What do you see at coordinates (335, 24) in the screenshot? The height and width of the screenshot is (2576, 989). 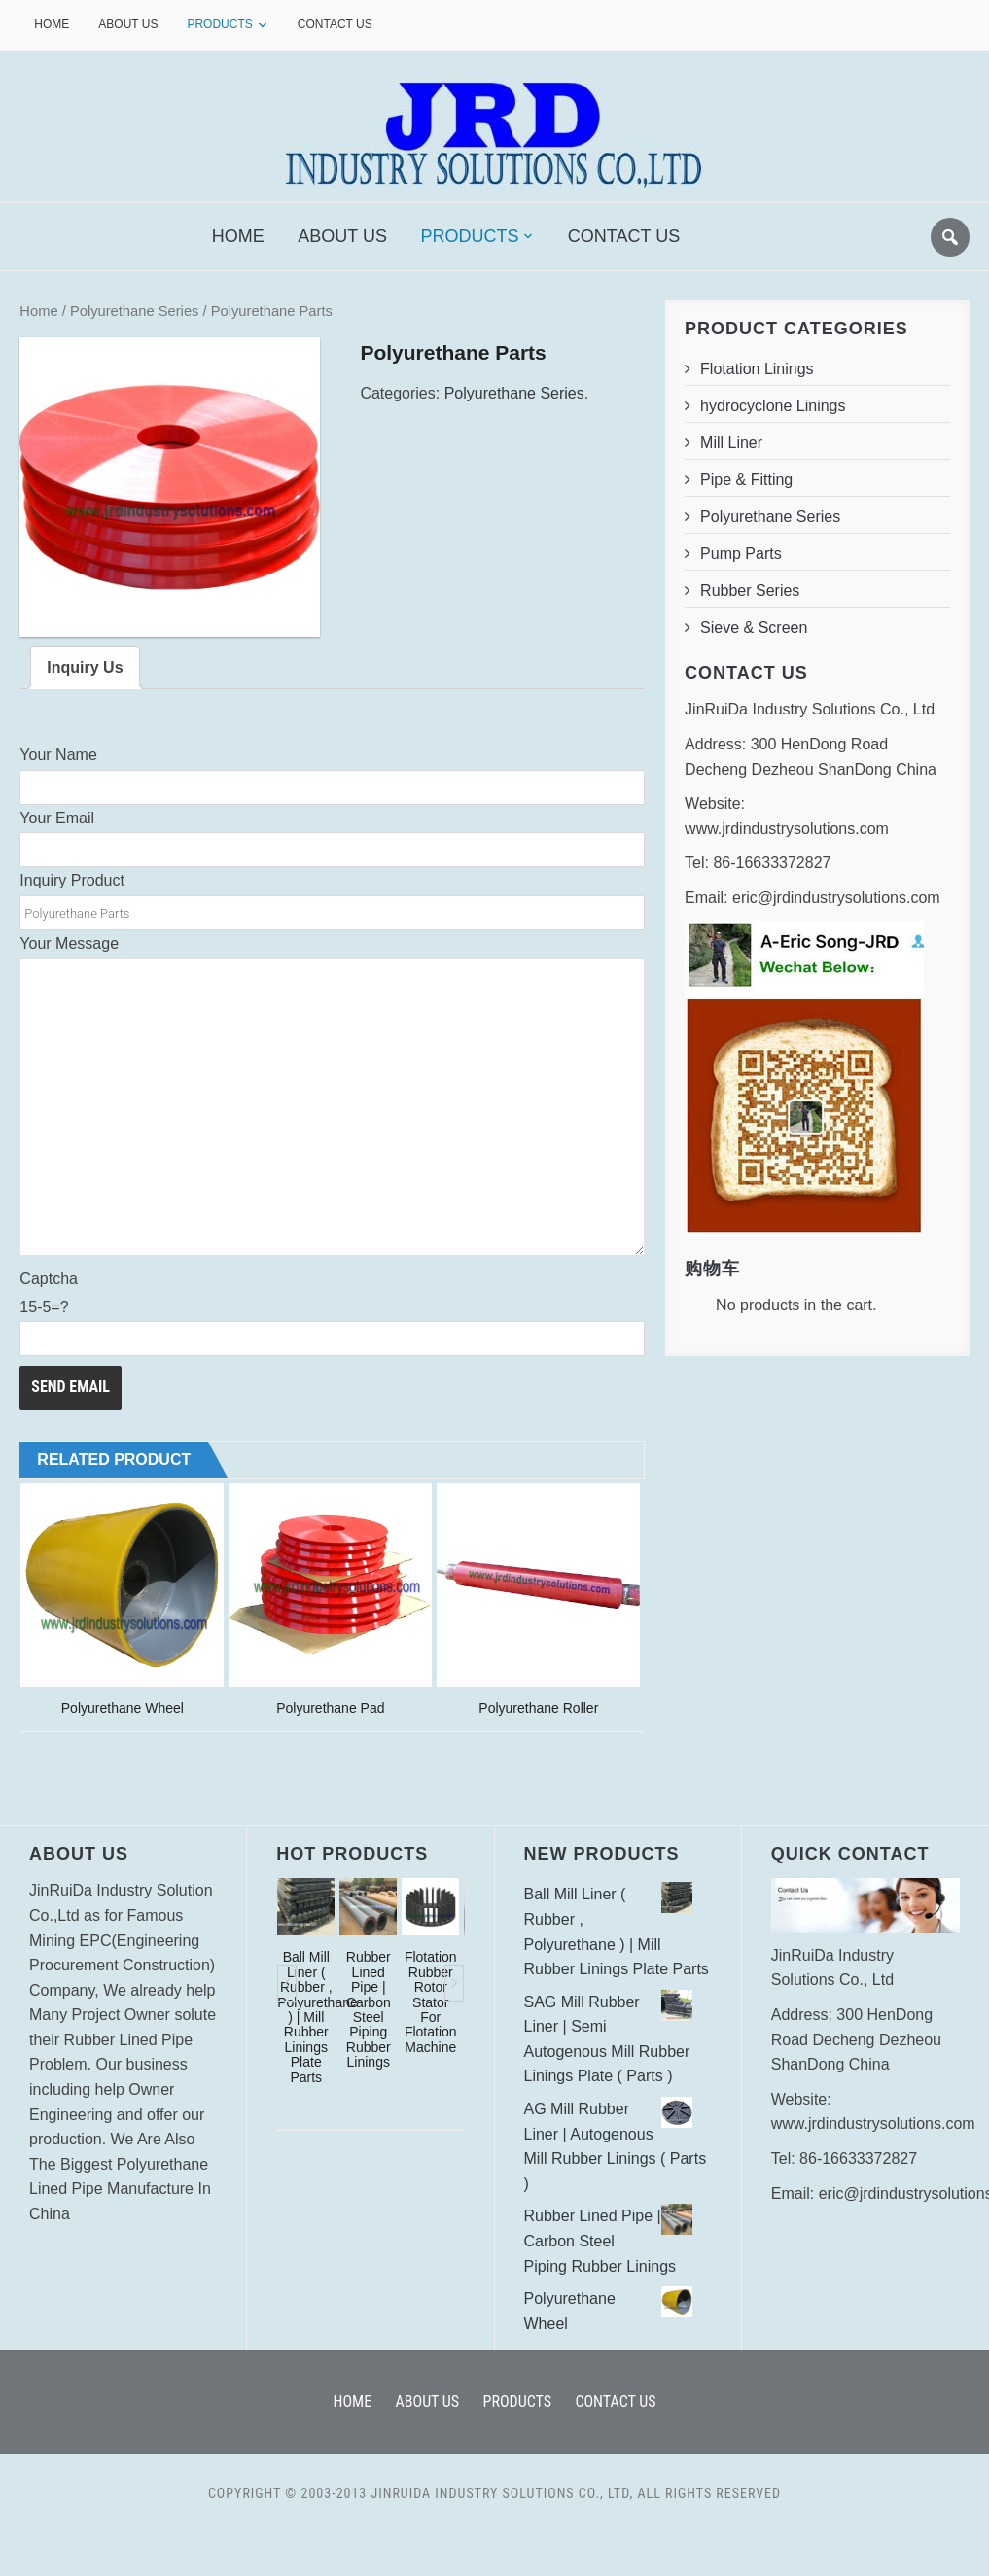 I see `Contact Us` at bounding box center [335, 24].